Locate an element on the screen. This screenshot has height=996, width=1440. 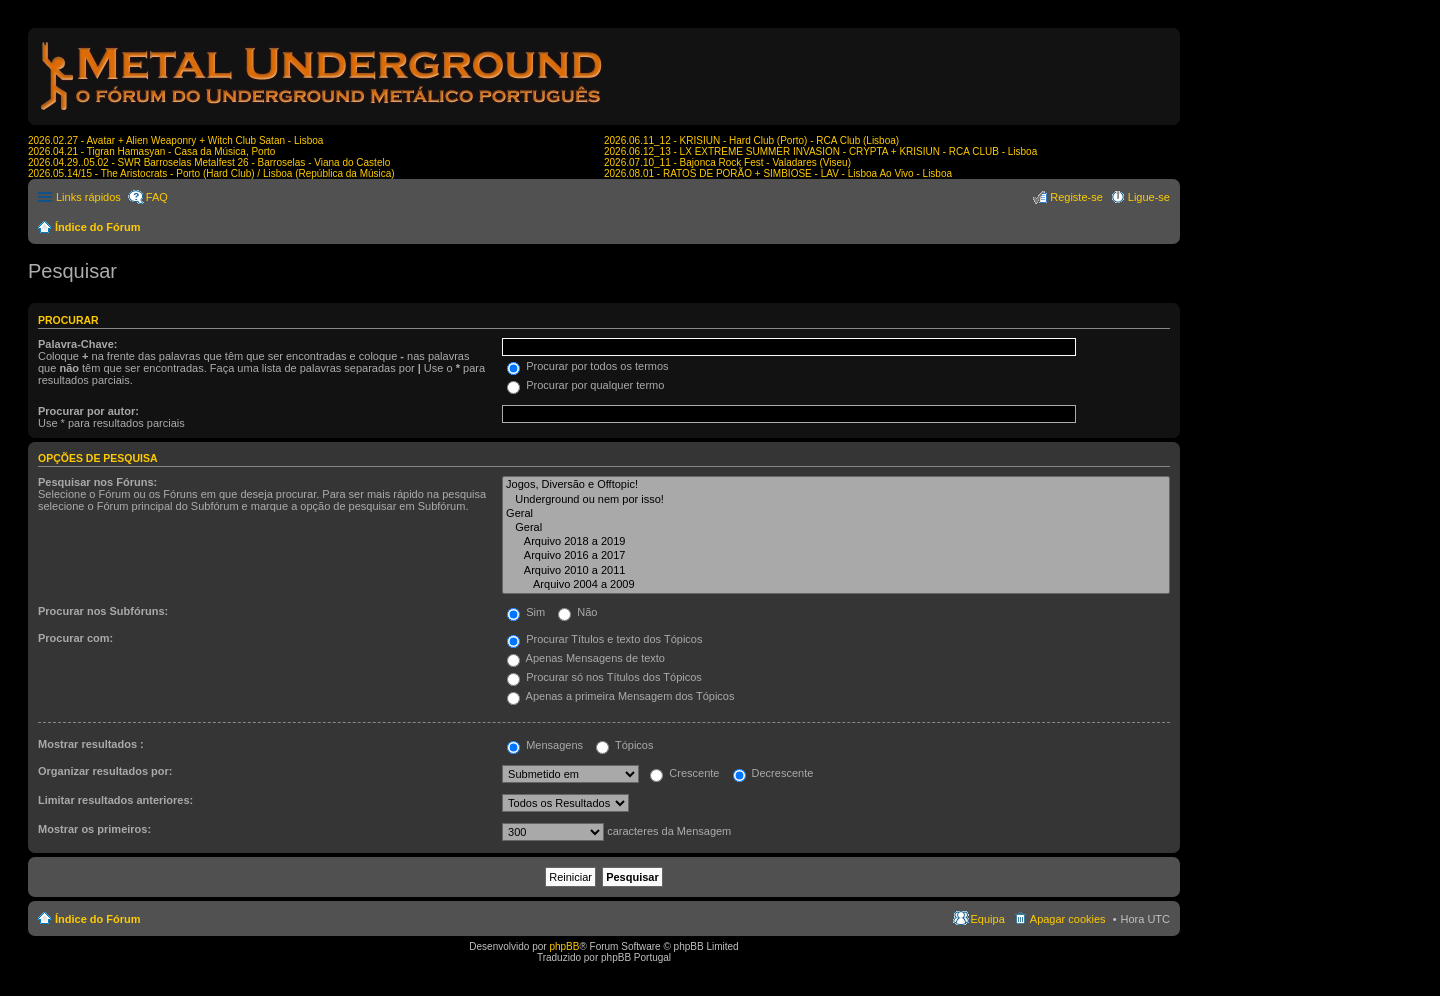
2026.07.10_11 - Bajonca Rock Fest - Valadares (Viseu) is located at coordinates (727, 162).